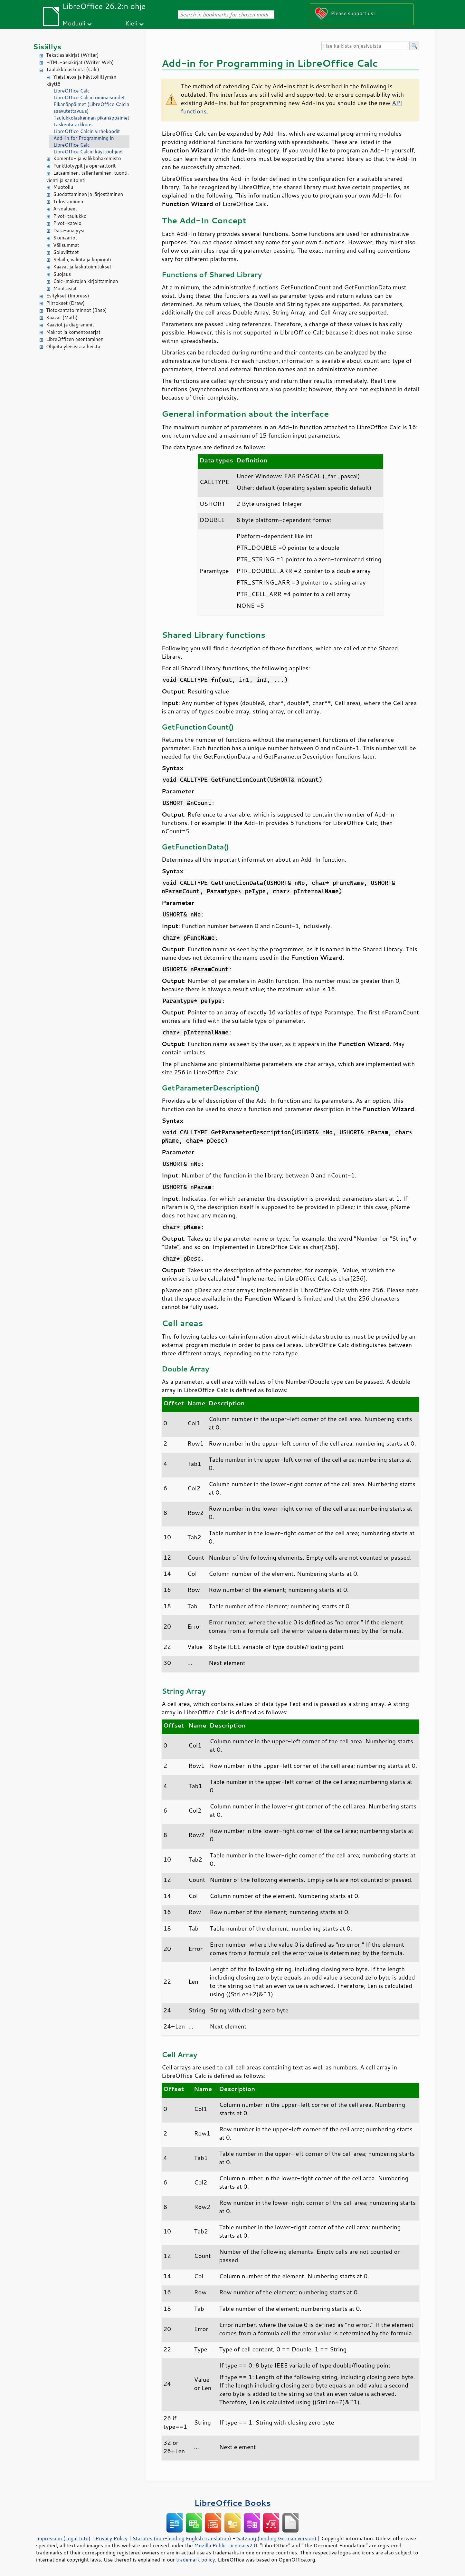  I want to click on Sisällys, so click(47, 47).